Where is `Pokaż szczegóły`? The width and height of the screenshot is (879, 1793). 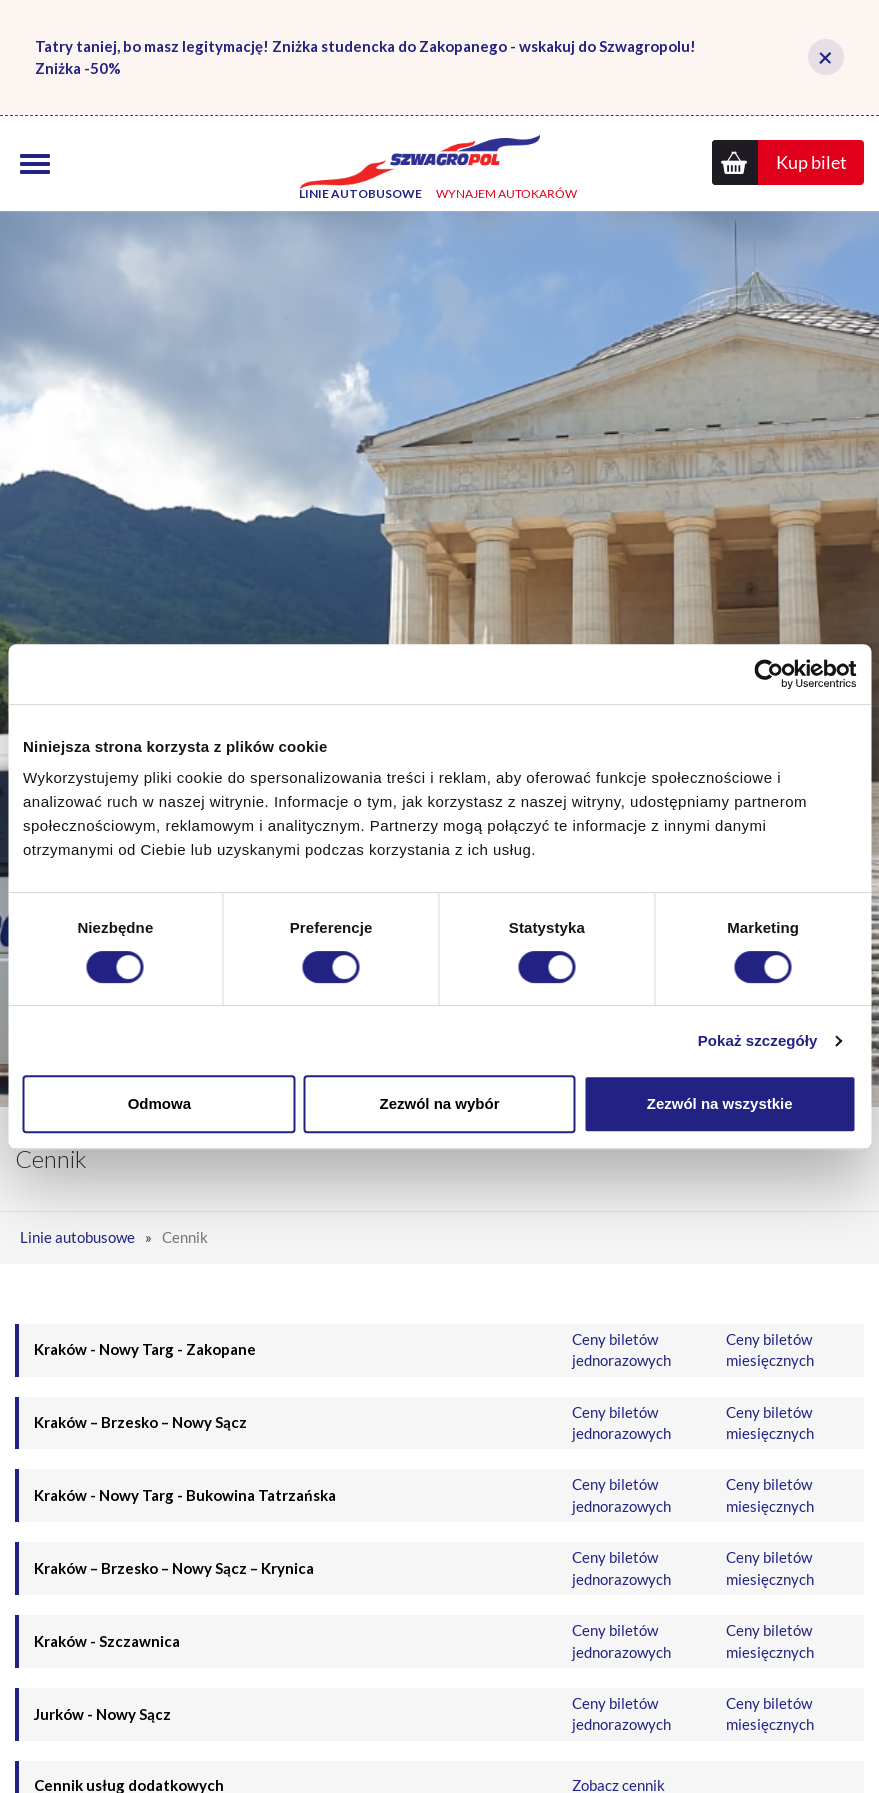 Pokaż szczegóły is located at coordinates (758, 1040).